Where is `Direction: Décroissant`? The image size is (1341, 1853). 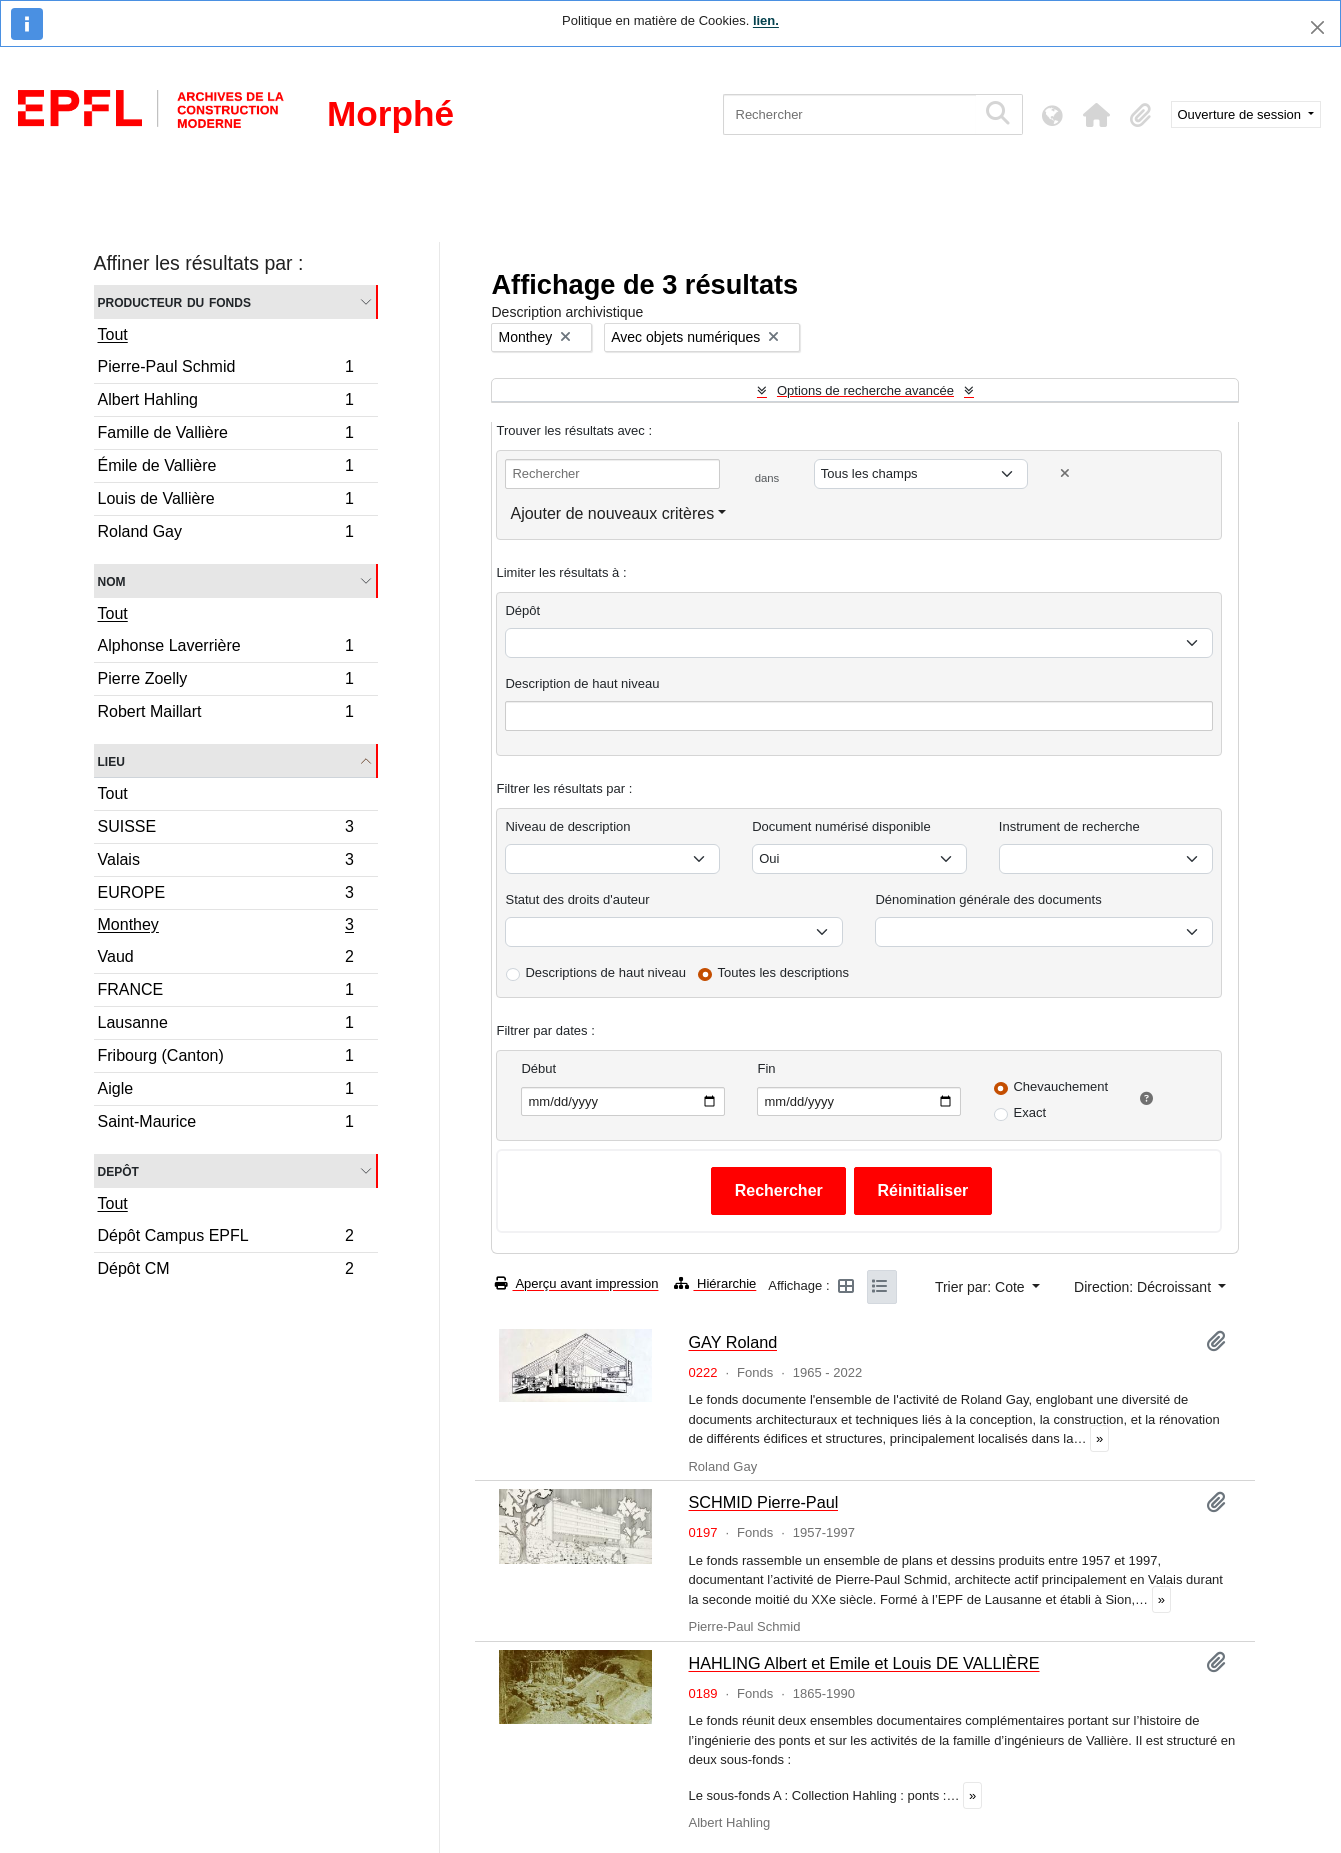 Direction: Décroissant is located at coordinates (1144, 1287).